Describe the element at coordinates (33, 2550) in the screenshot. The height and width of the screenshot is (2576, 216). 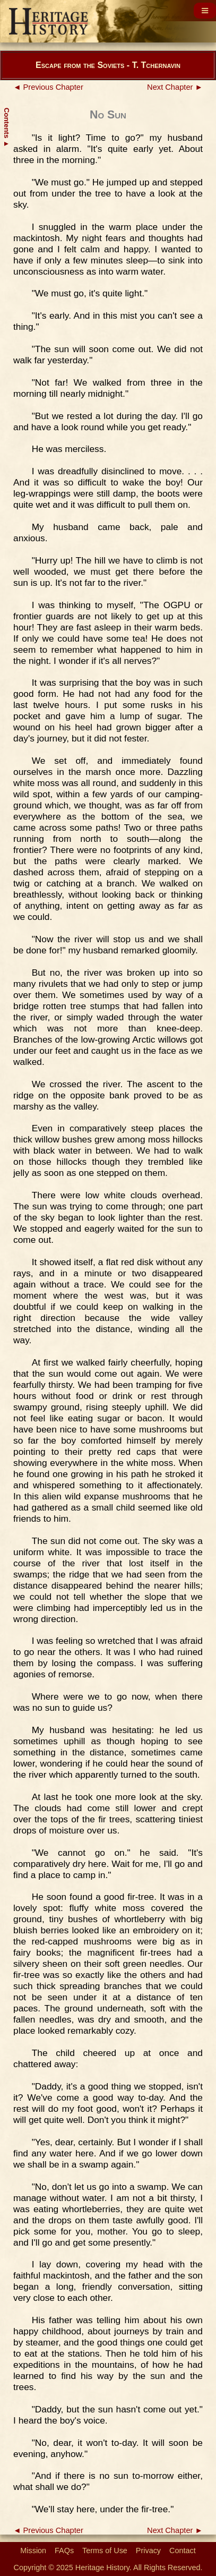
I see `Mission` at that location.